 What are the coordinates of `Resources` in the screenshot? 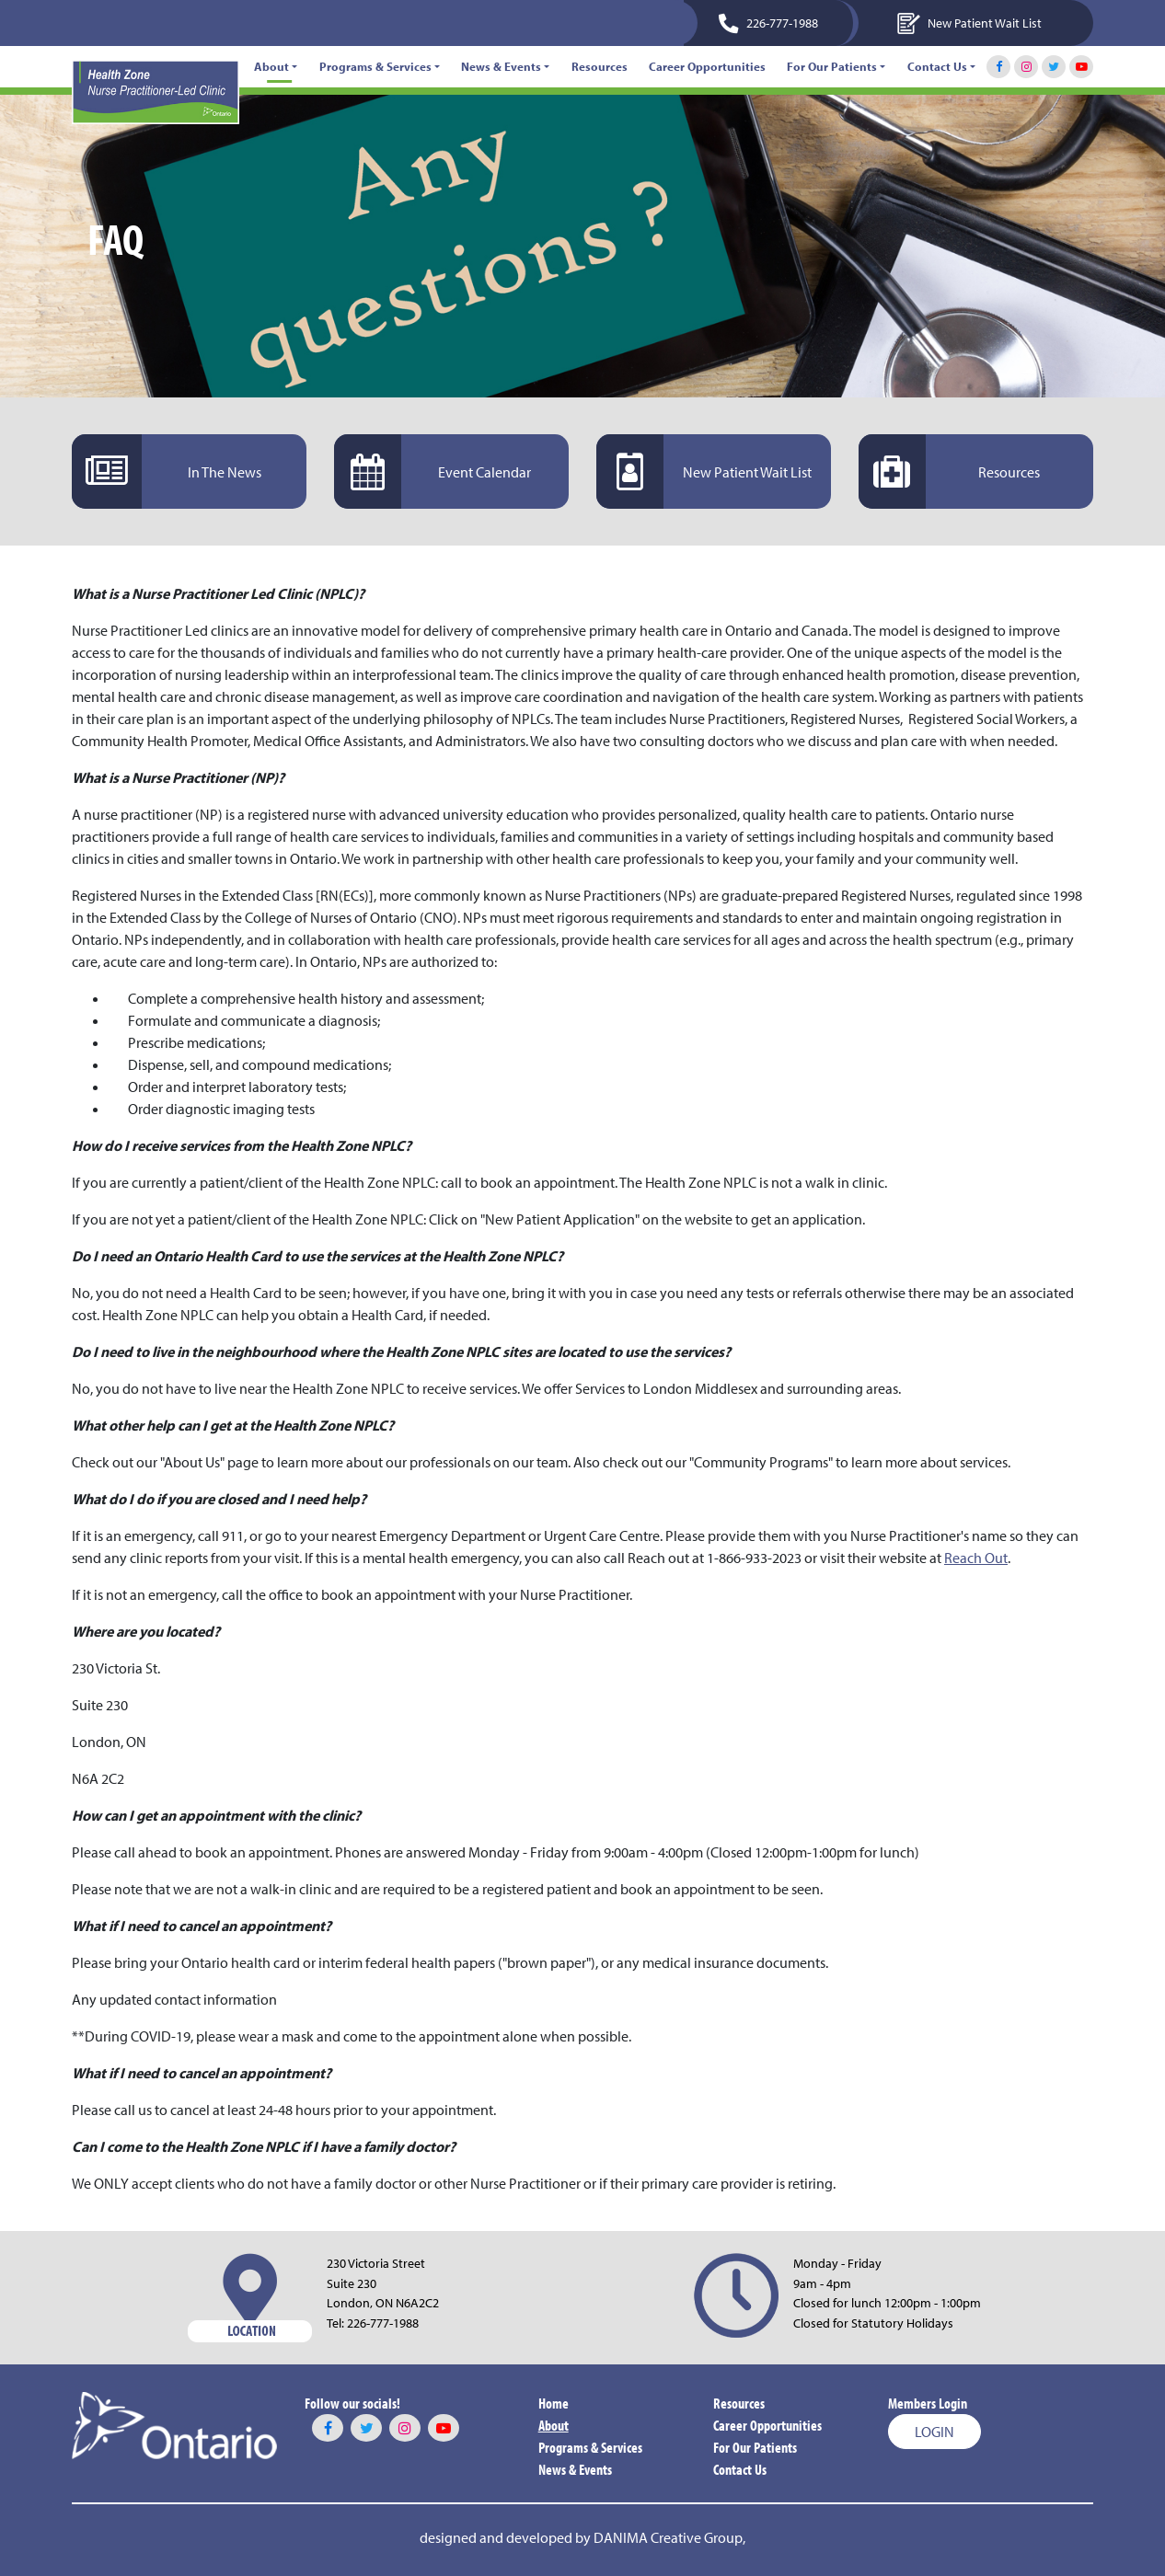 It's located at (599, 66).